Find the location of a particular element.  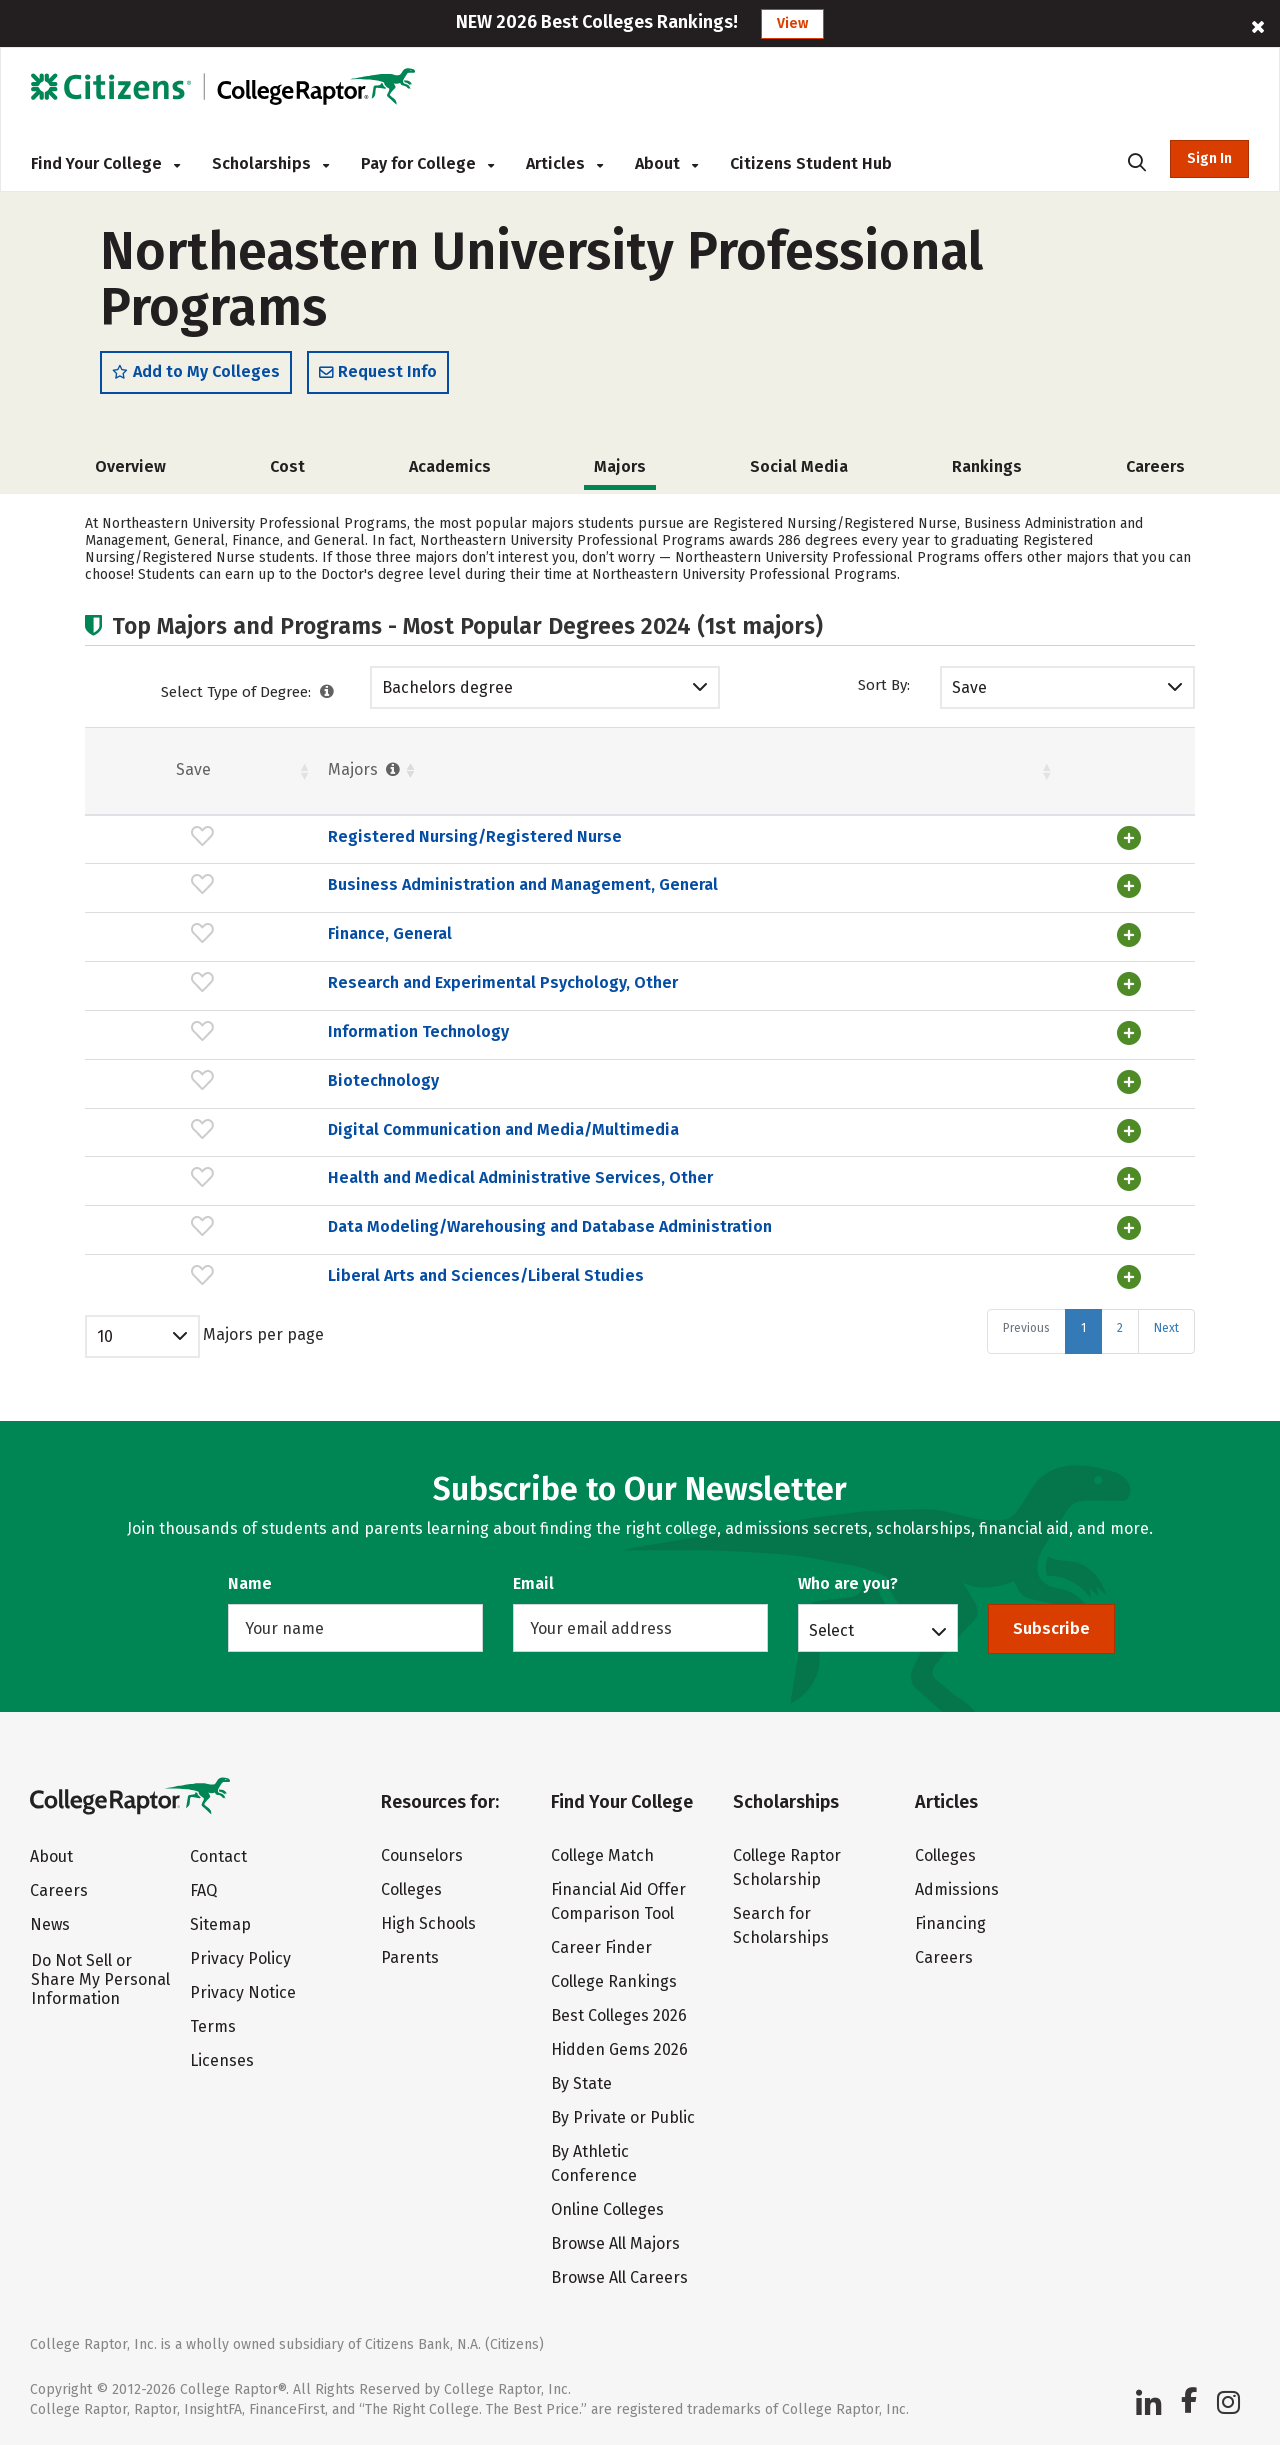

By State is located at coordinates (581, 2083).